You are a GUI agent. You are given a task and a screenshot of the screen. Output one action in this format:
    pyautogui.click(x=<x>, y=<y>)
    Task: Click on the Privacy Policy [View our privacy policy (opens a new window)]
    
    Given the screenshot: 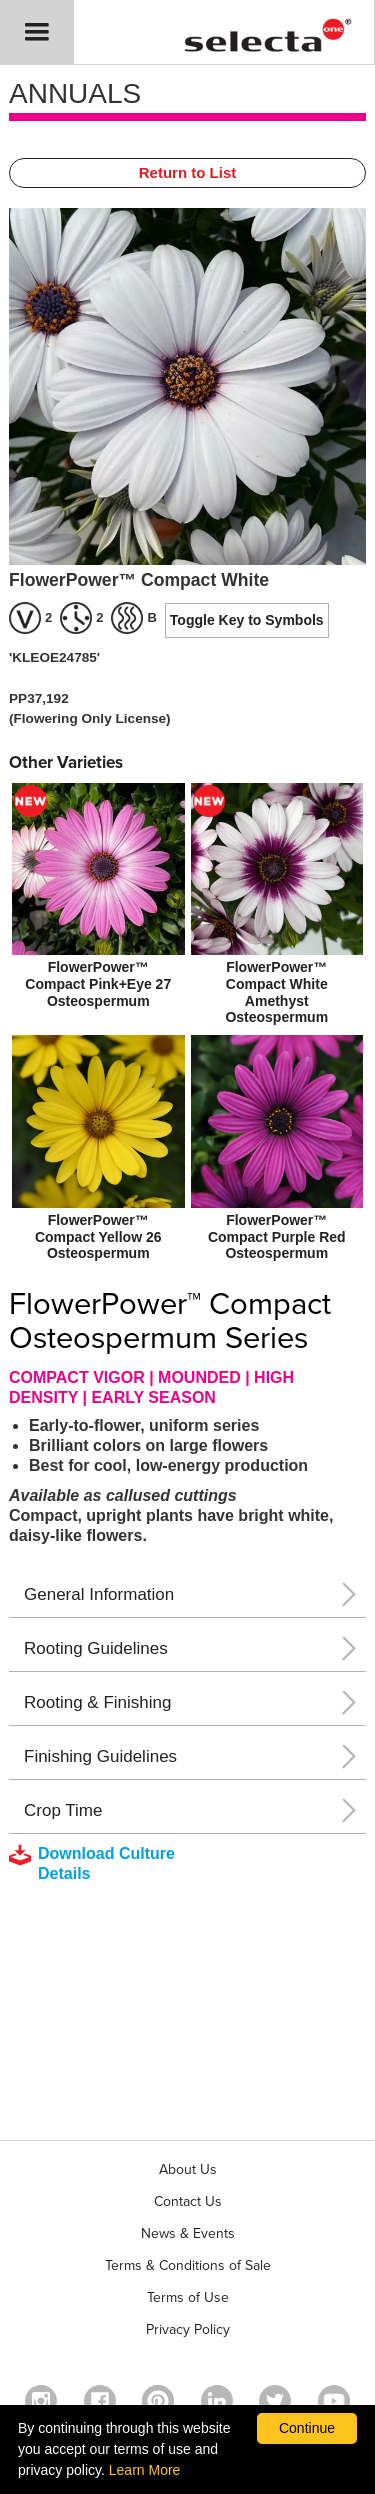 What is the action you would take?
    pyautogui.click(x=188, y=2329)
    